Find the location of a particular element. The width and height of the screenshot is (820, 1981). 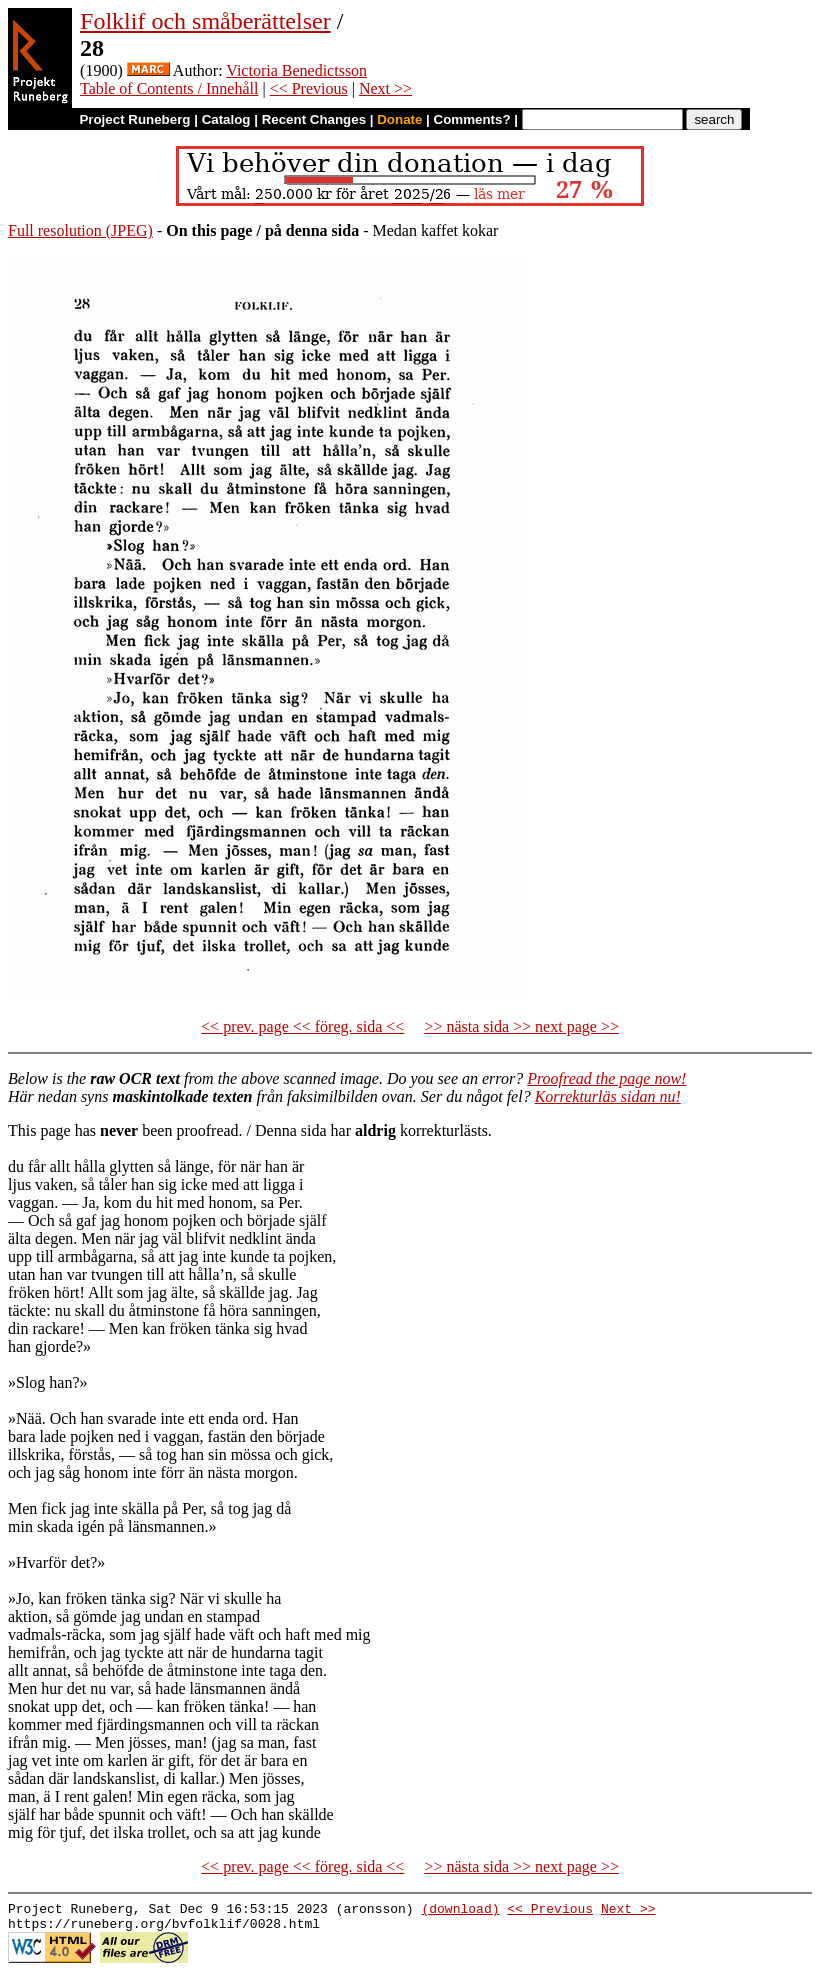

Table of Contents / Innehåll is located at coordinates (169, 88).